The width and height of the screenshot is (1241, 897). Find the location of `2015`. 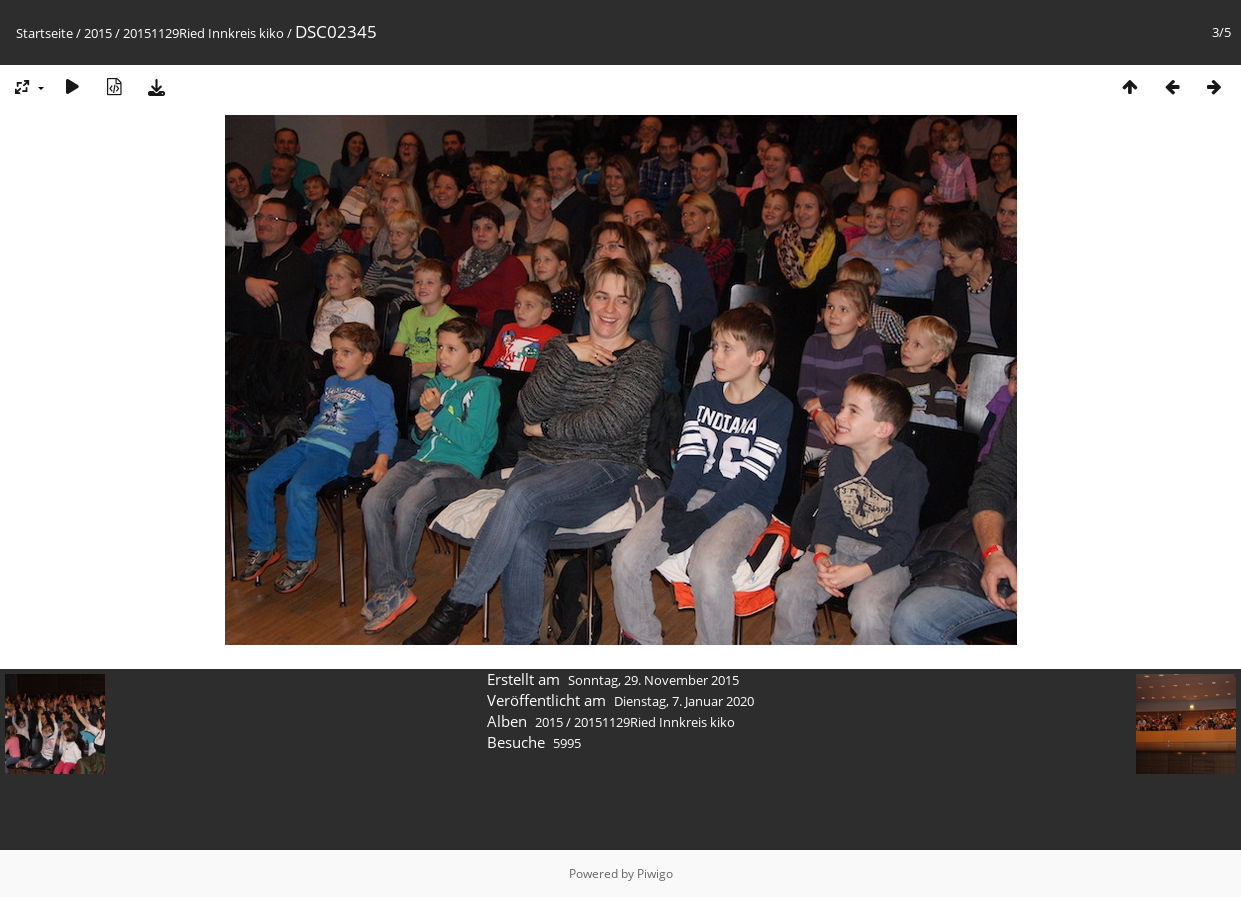

2015 is located at coordinates (98, 33).